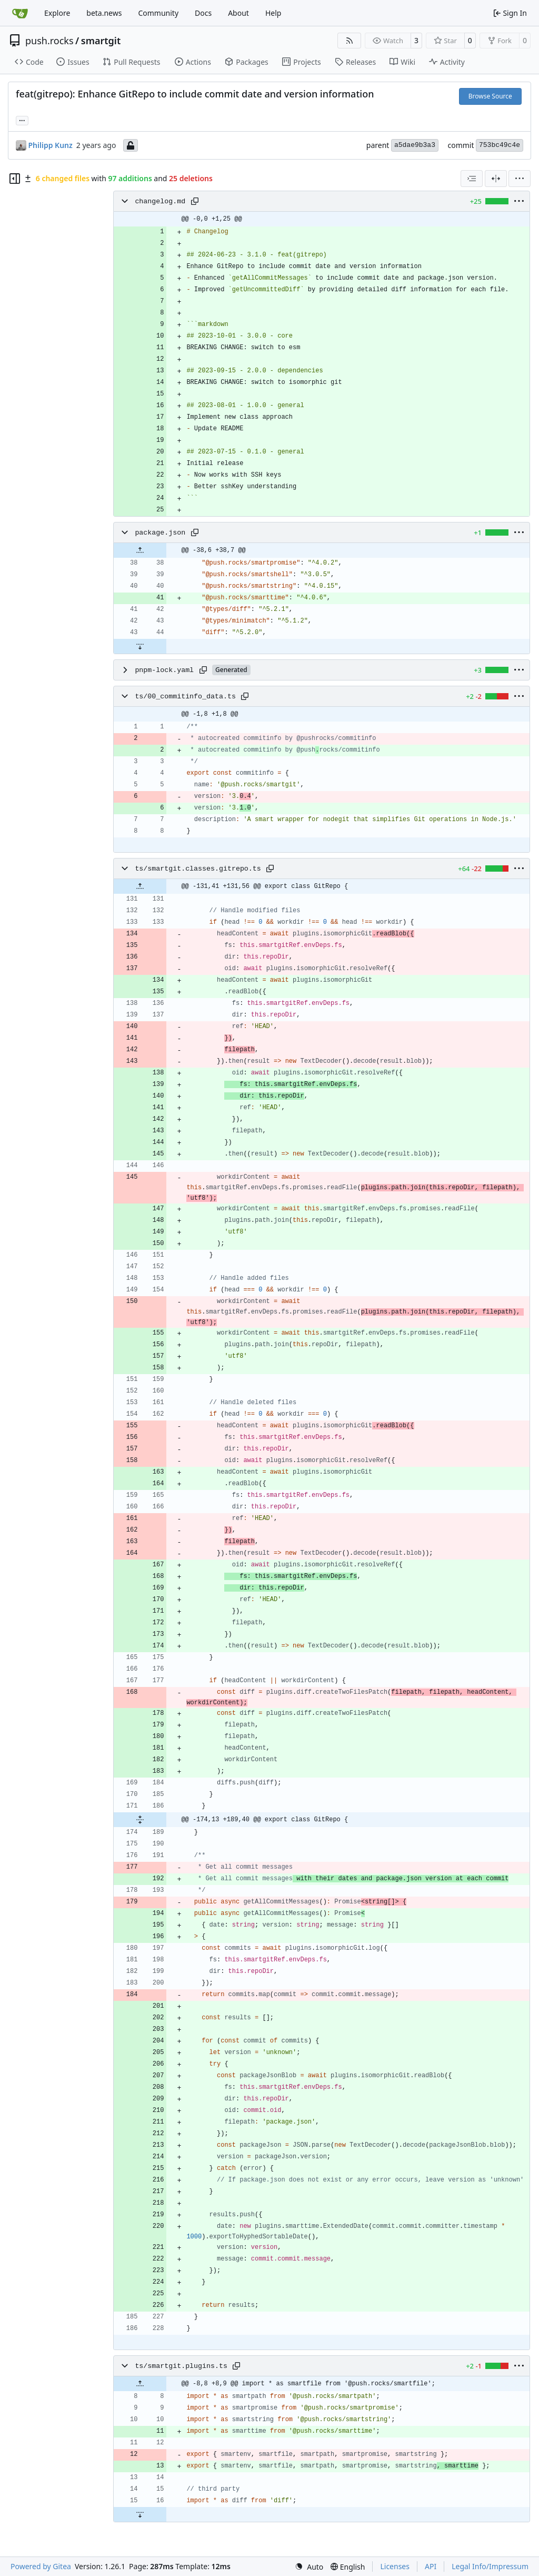 The height and width of the screenshot is (2576, 539). What do you see at coordinates (185, 696) in the screenshot?
I see `ts/00_commitinfo_data.ts` at bounding box center [185, 696].